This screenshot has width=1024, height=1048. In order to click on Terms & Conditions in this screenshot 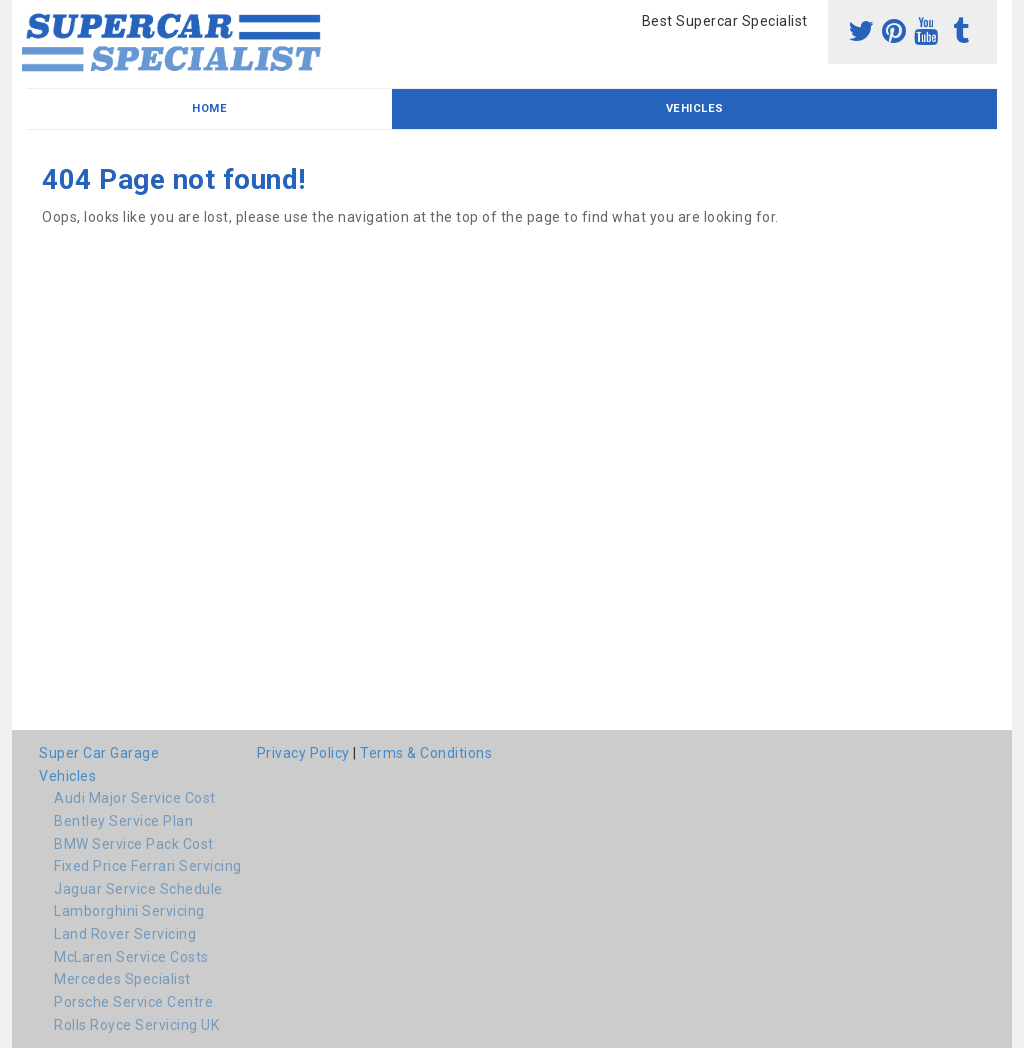, I will do `click(426, 753)`.